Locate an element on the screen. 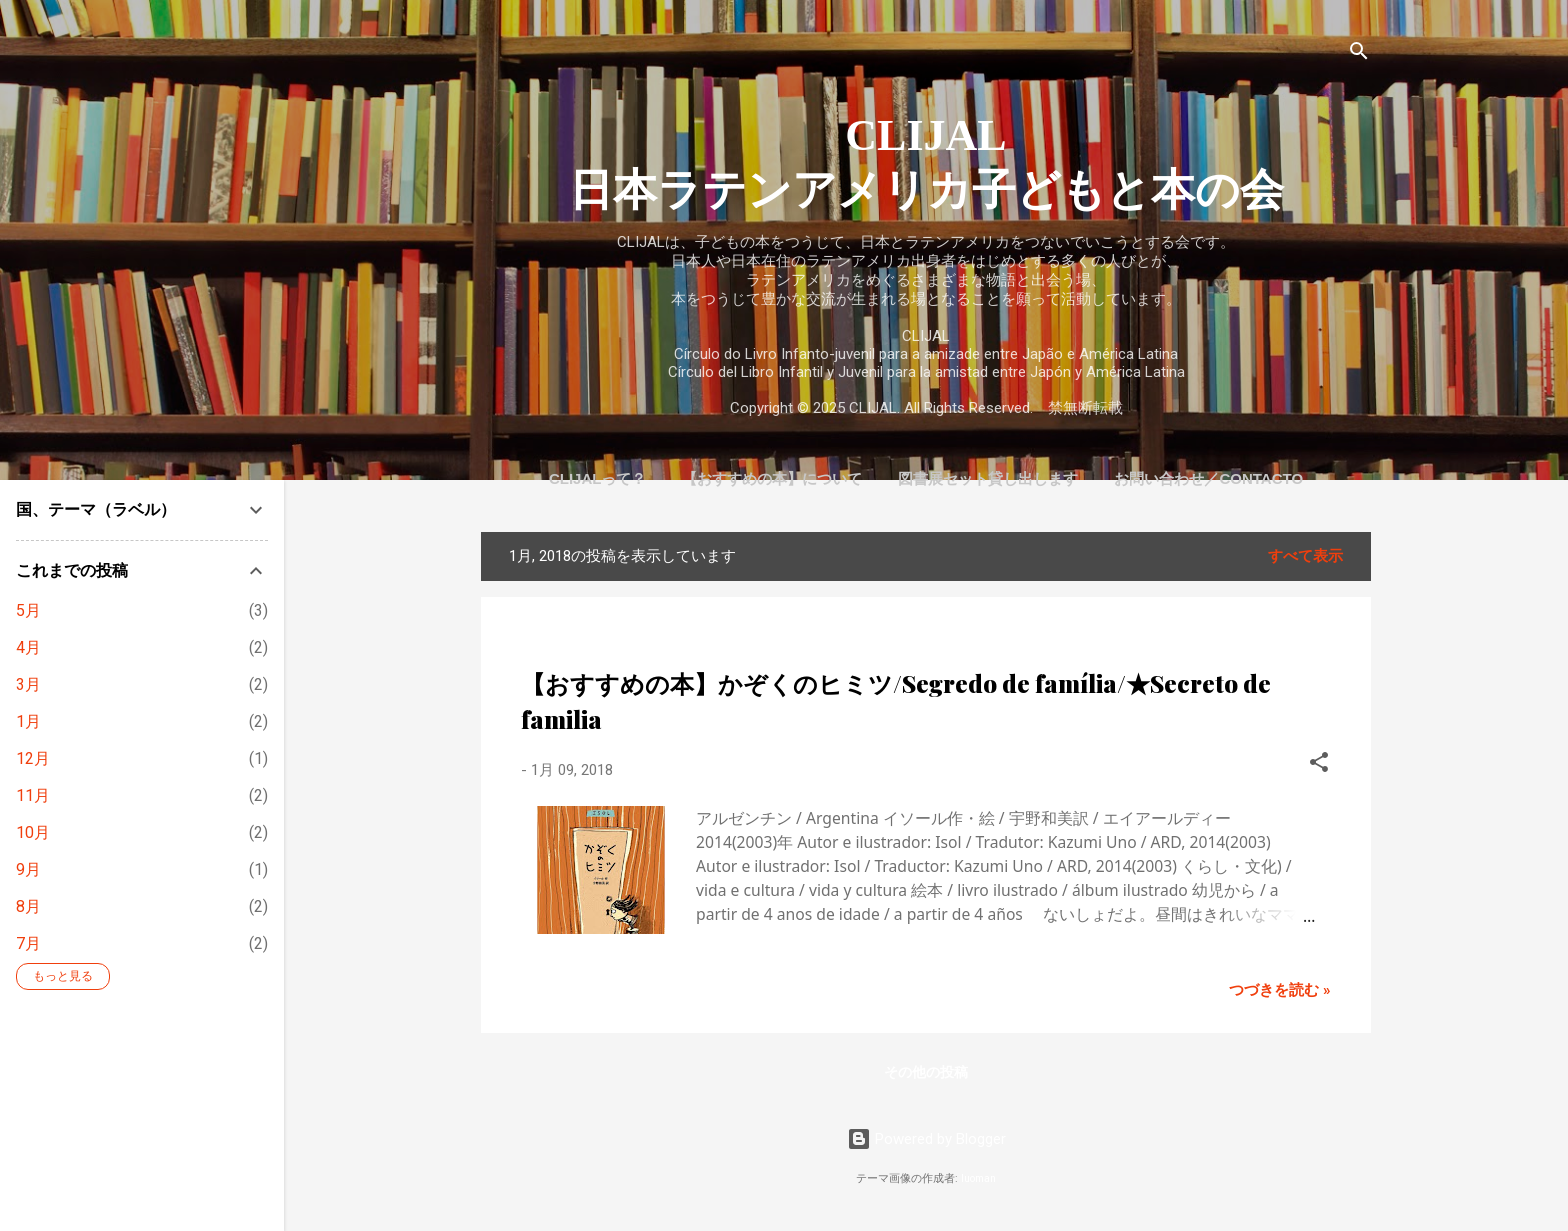  図書展セット貸し出します is located at coordinates (988, 478).